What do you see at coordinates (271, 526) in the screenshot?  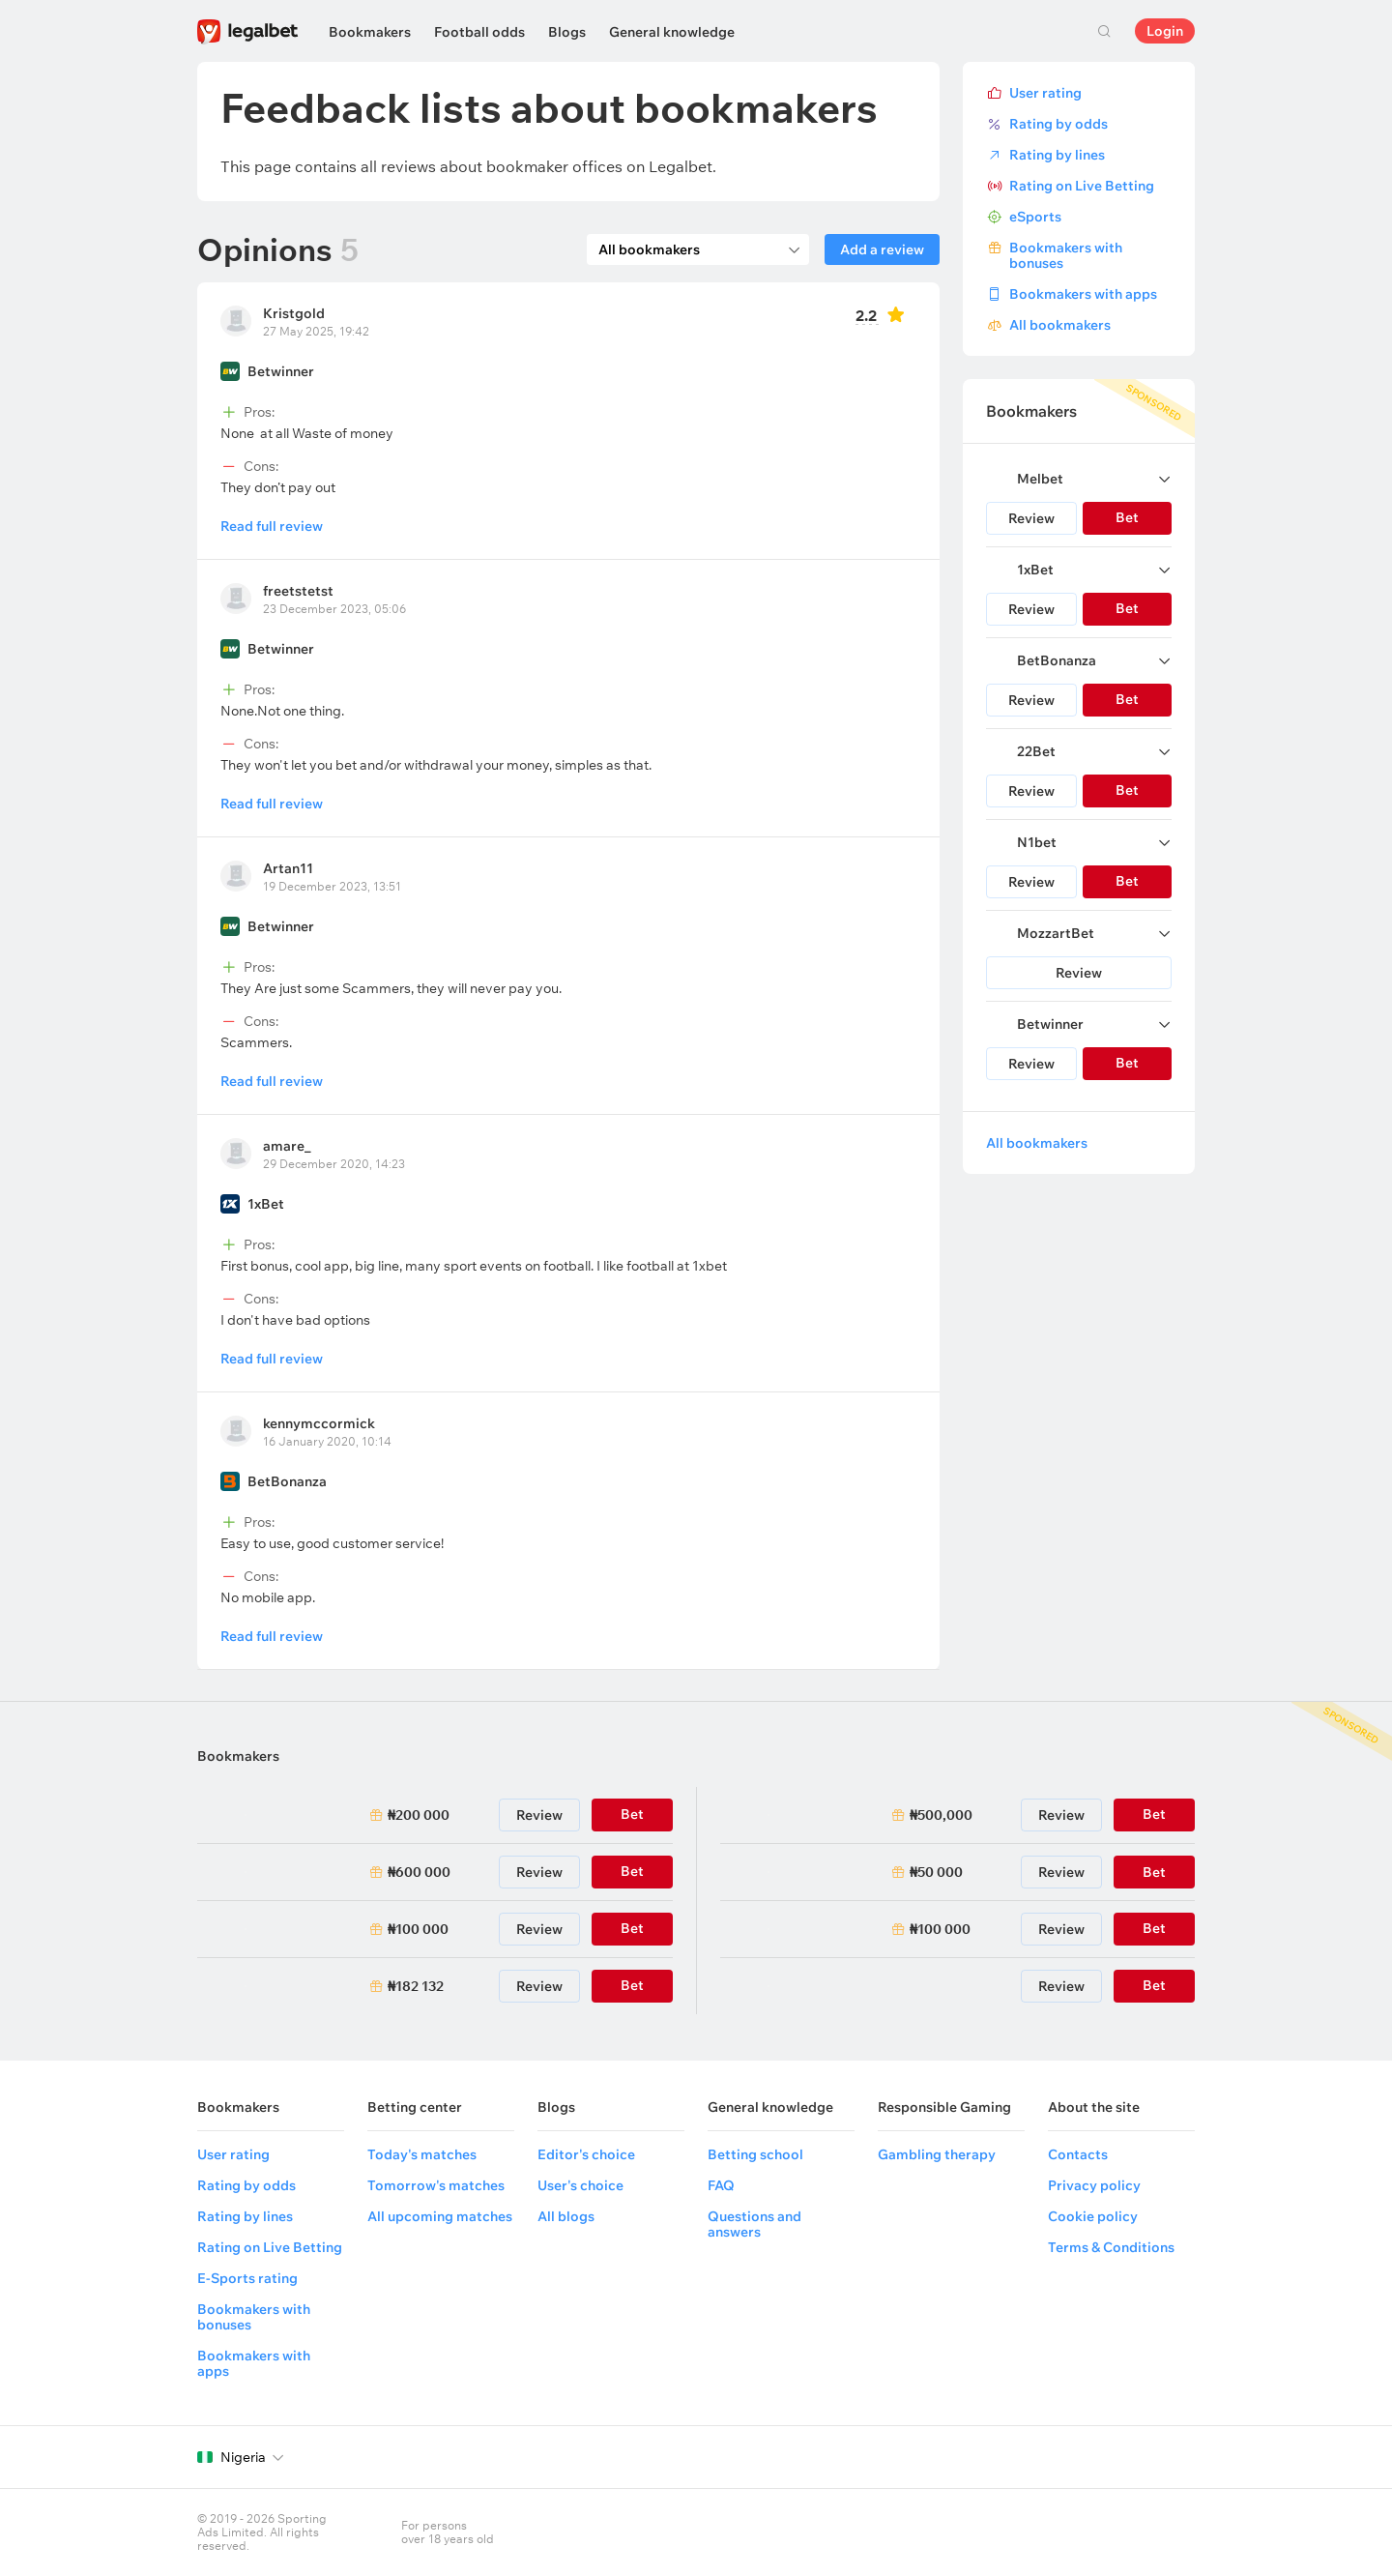 I see `Read full review` at bounding box center [271, 526].